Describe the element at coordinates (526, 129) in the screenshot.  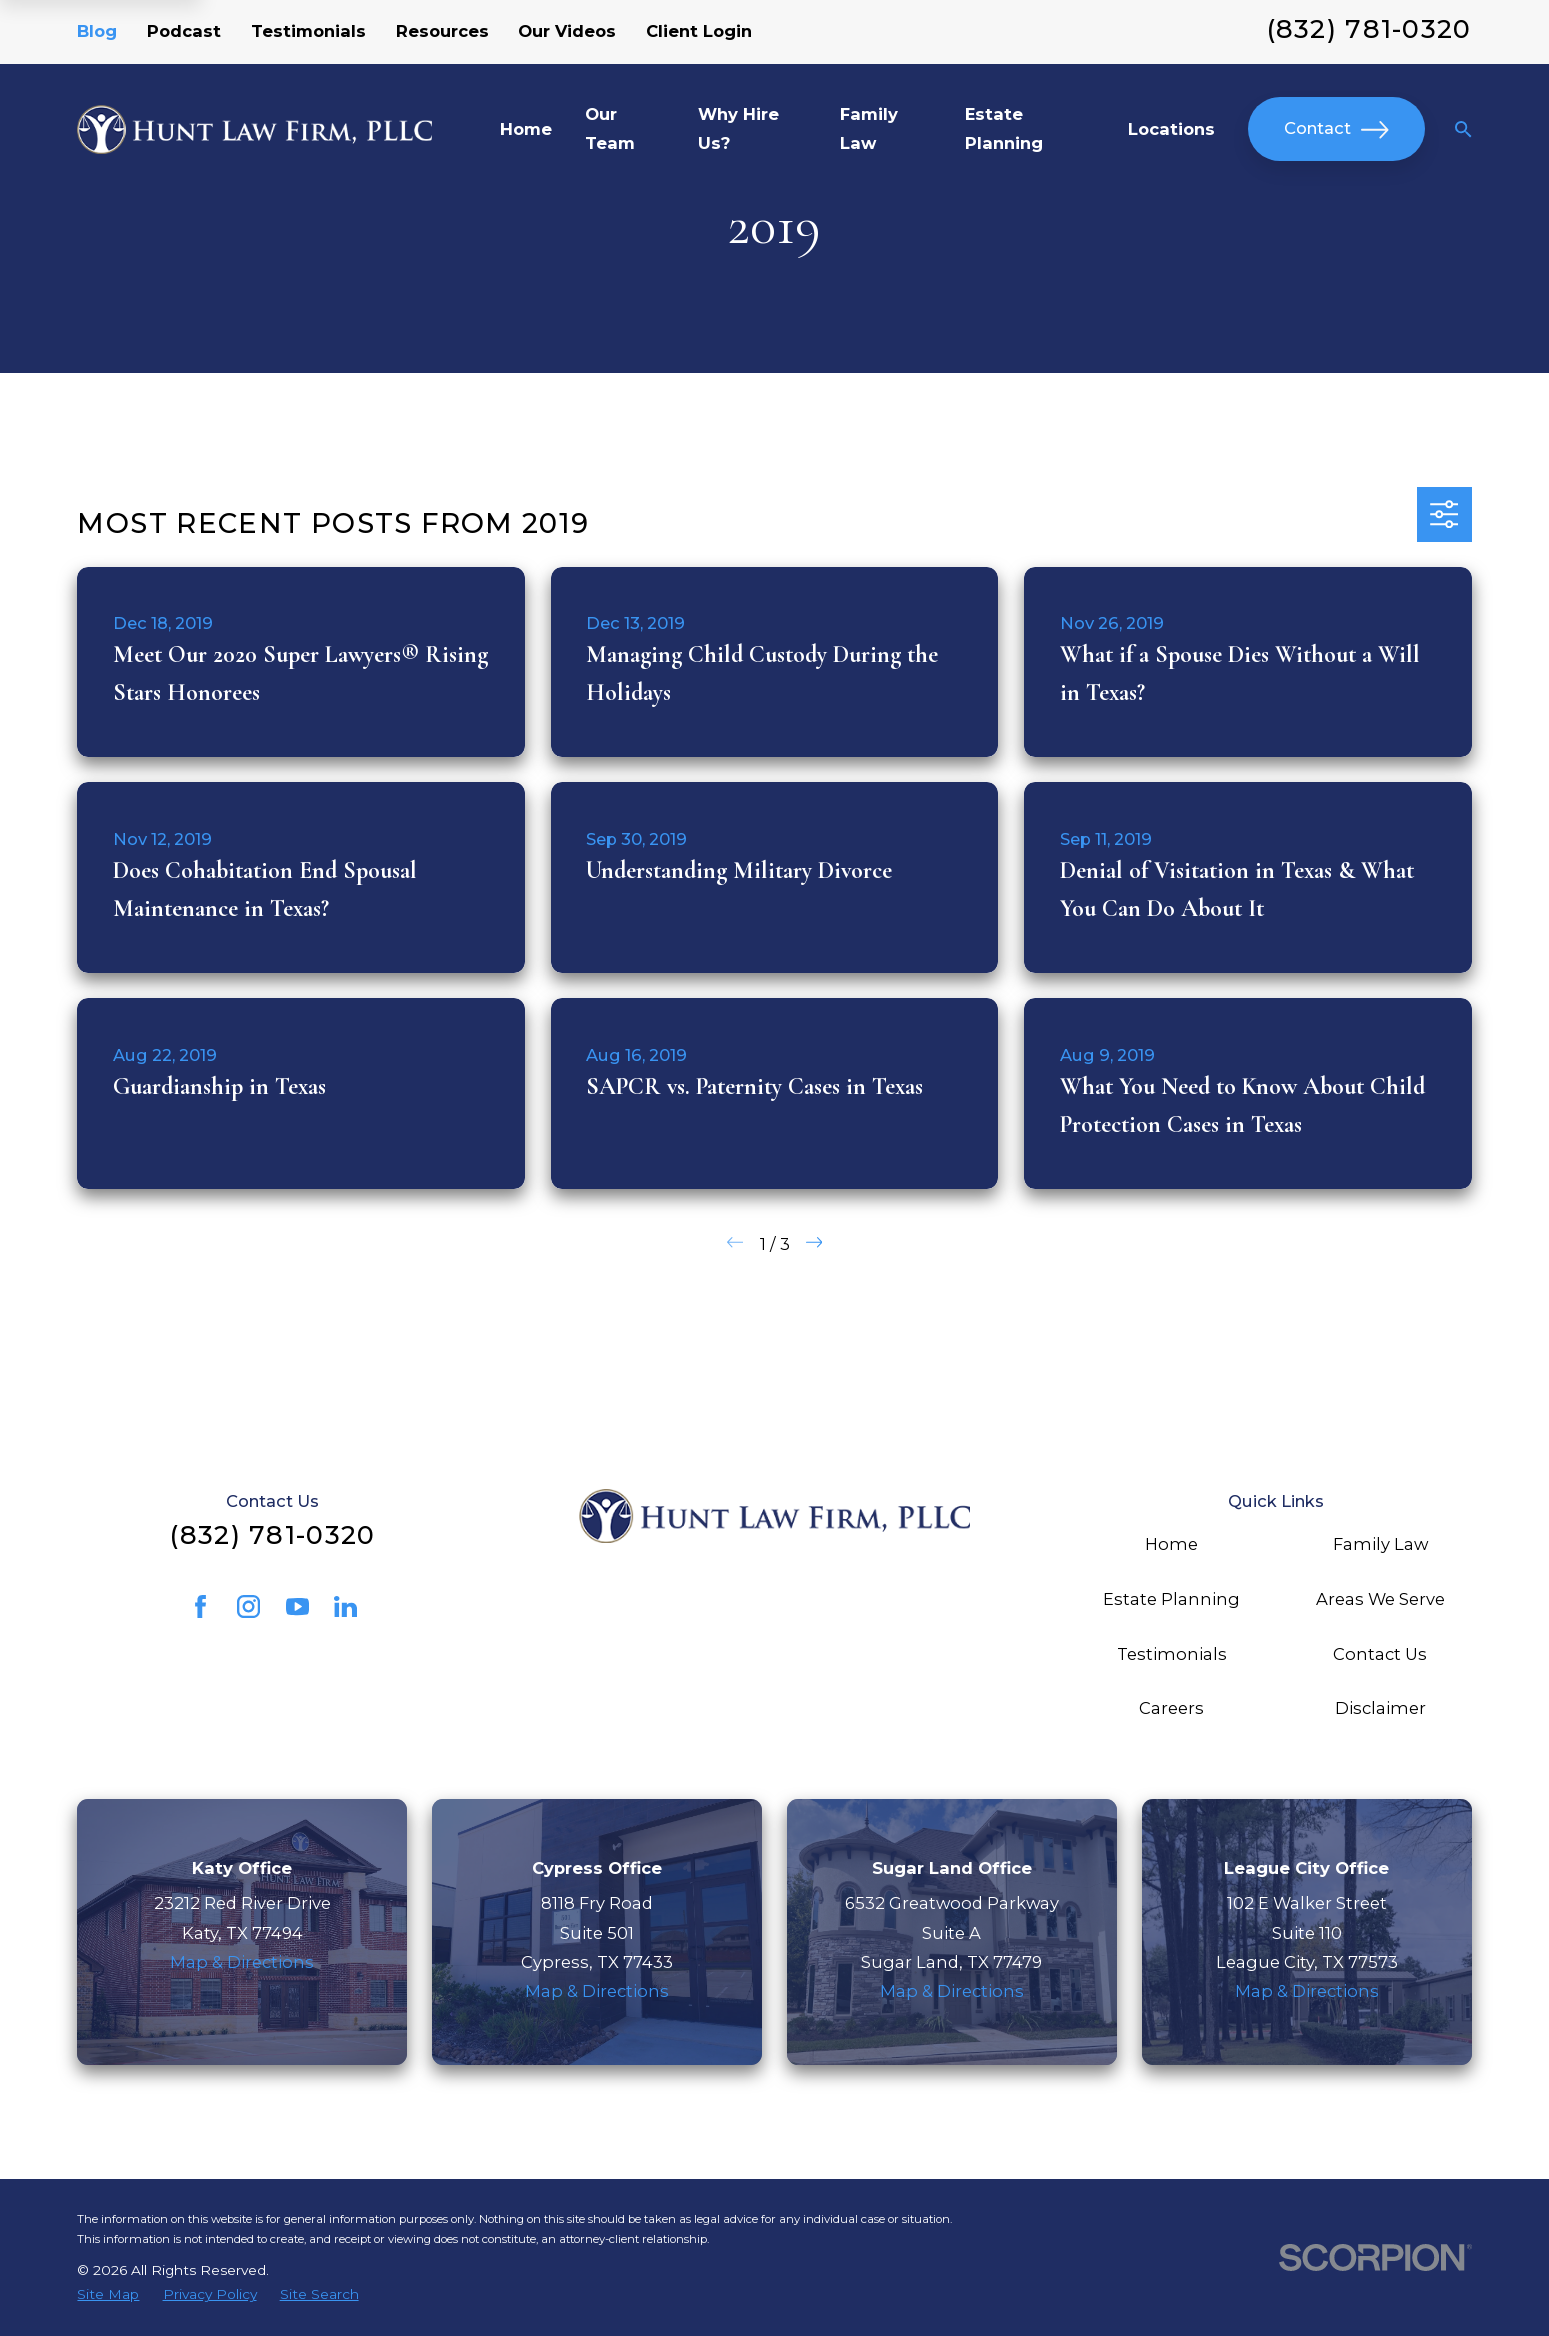
I see `Home [menuitem]` at that location.